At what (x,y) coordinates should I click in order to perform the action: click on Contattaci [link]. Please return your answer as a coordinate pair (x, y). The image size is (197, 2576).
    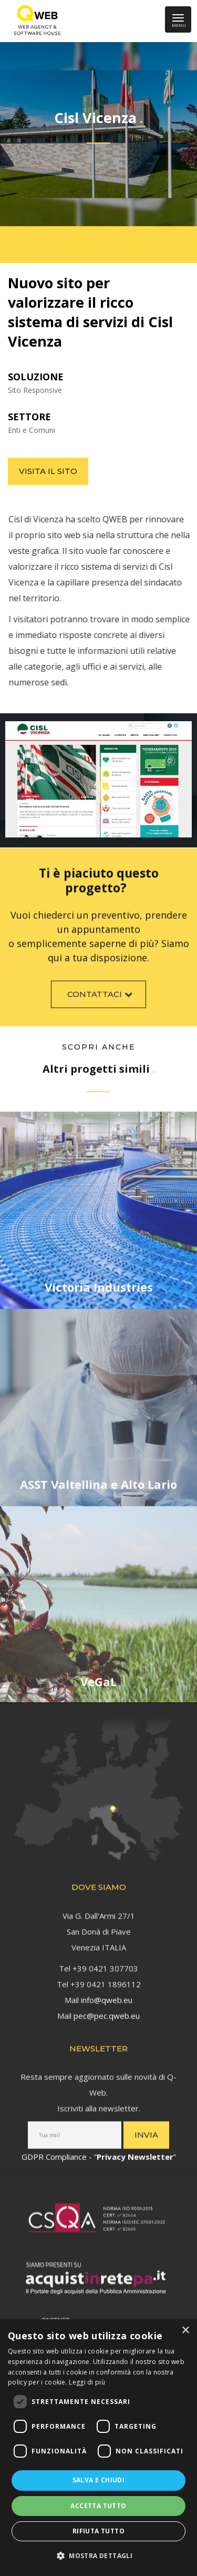
    Looking at the image, I should click on (101, 998).